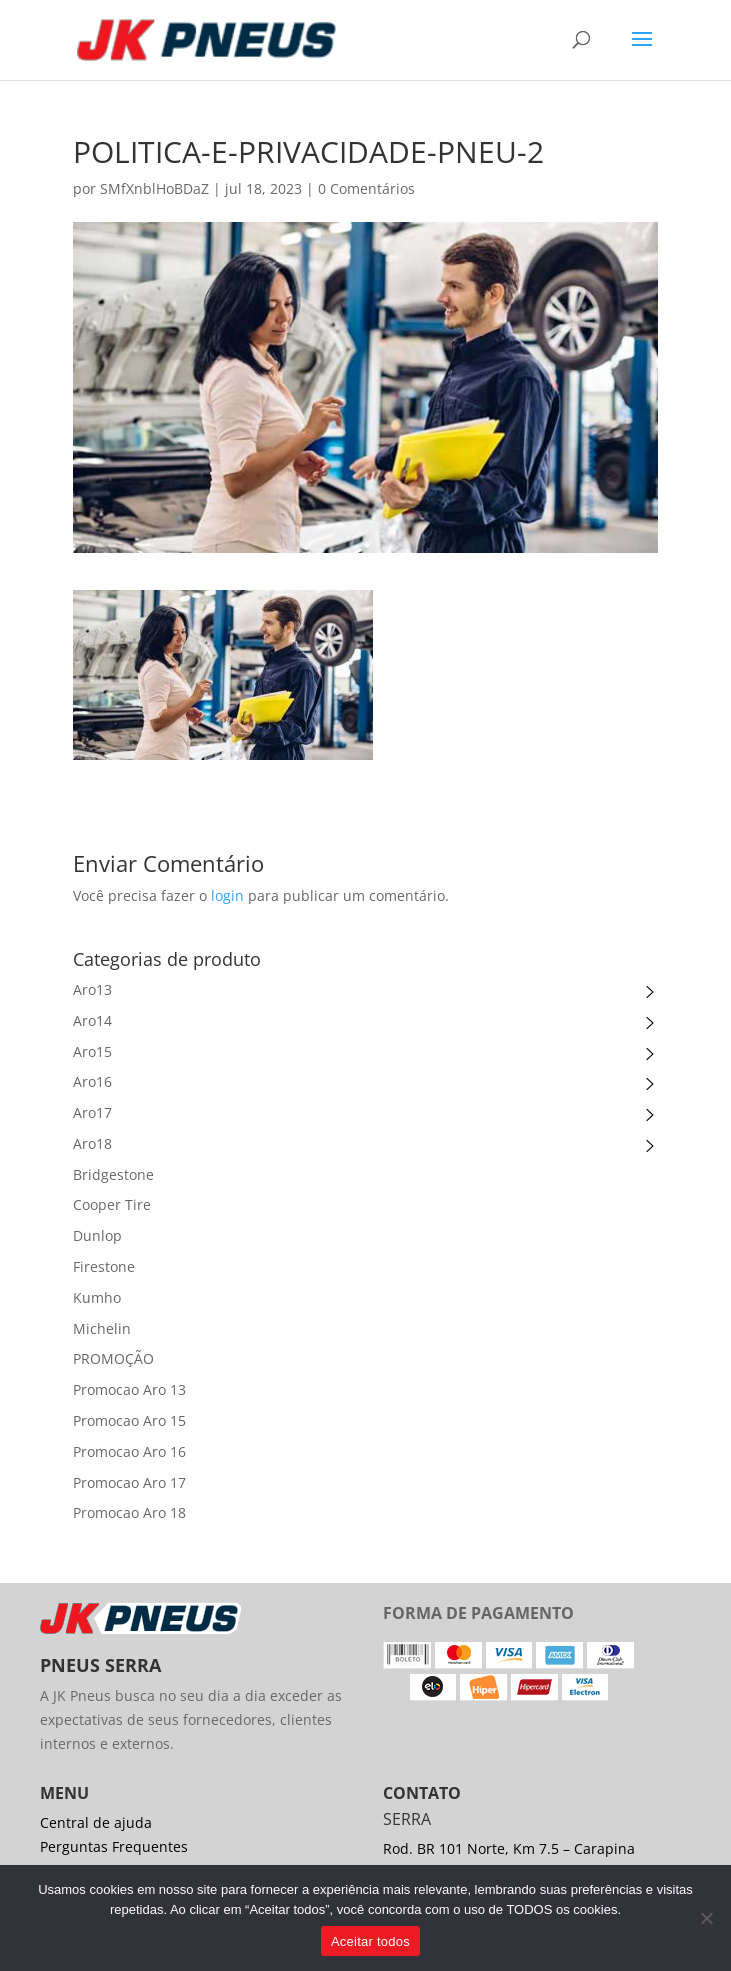  What do you see at coordinates (97, 1235) in the screenshot?
I see `Dunlop` at bounding box center [97, 1235].